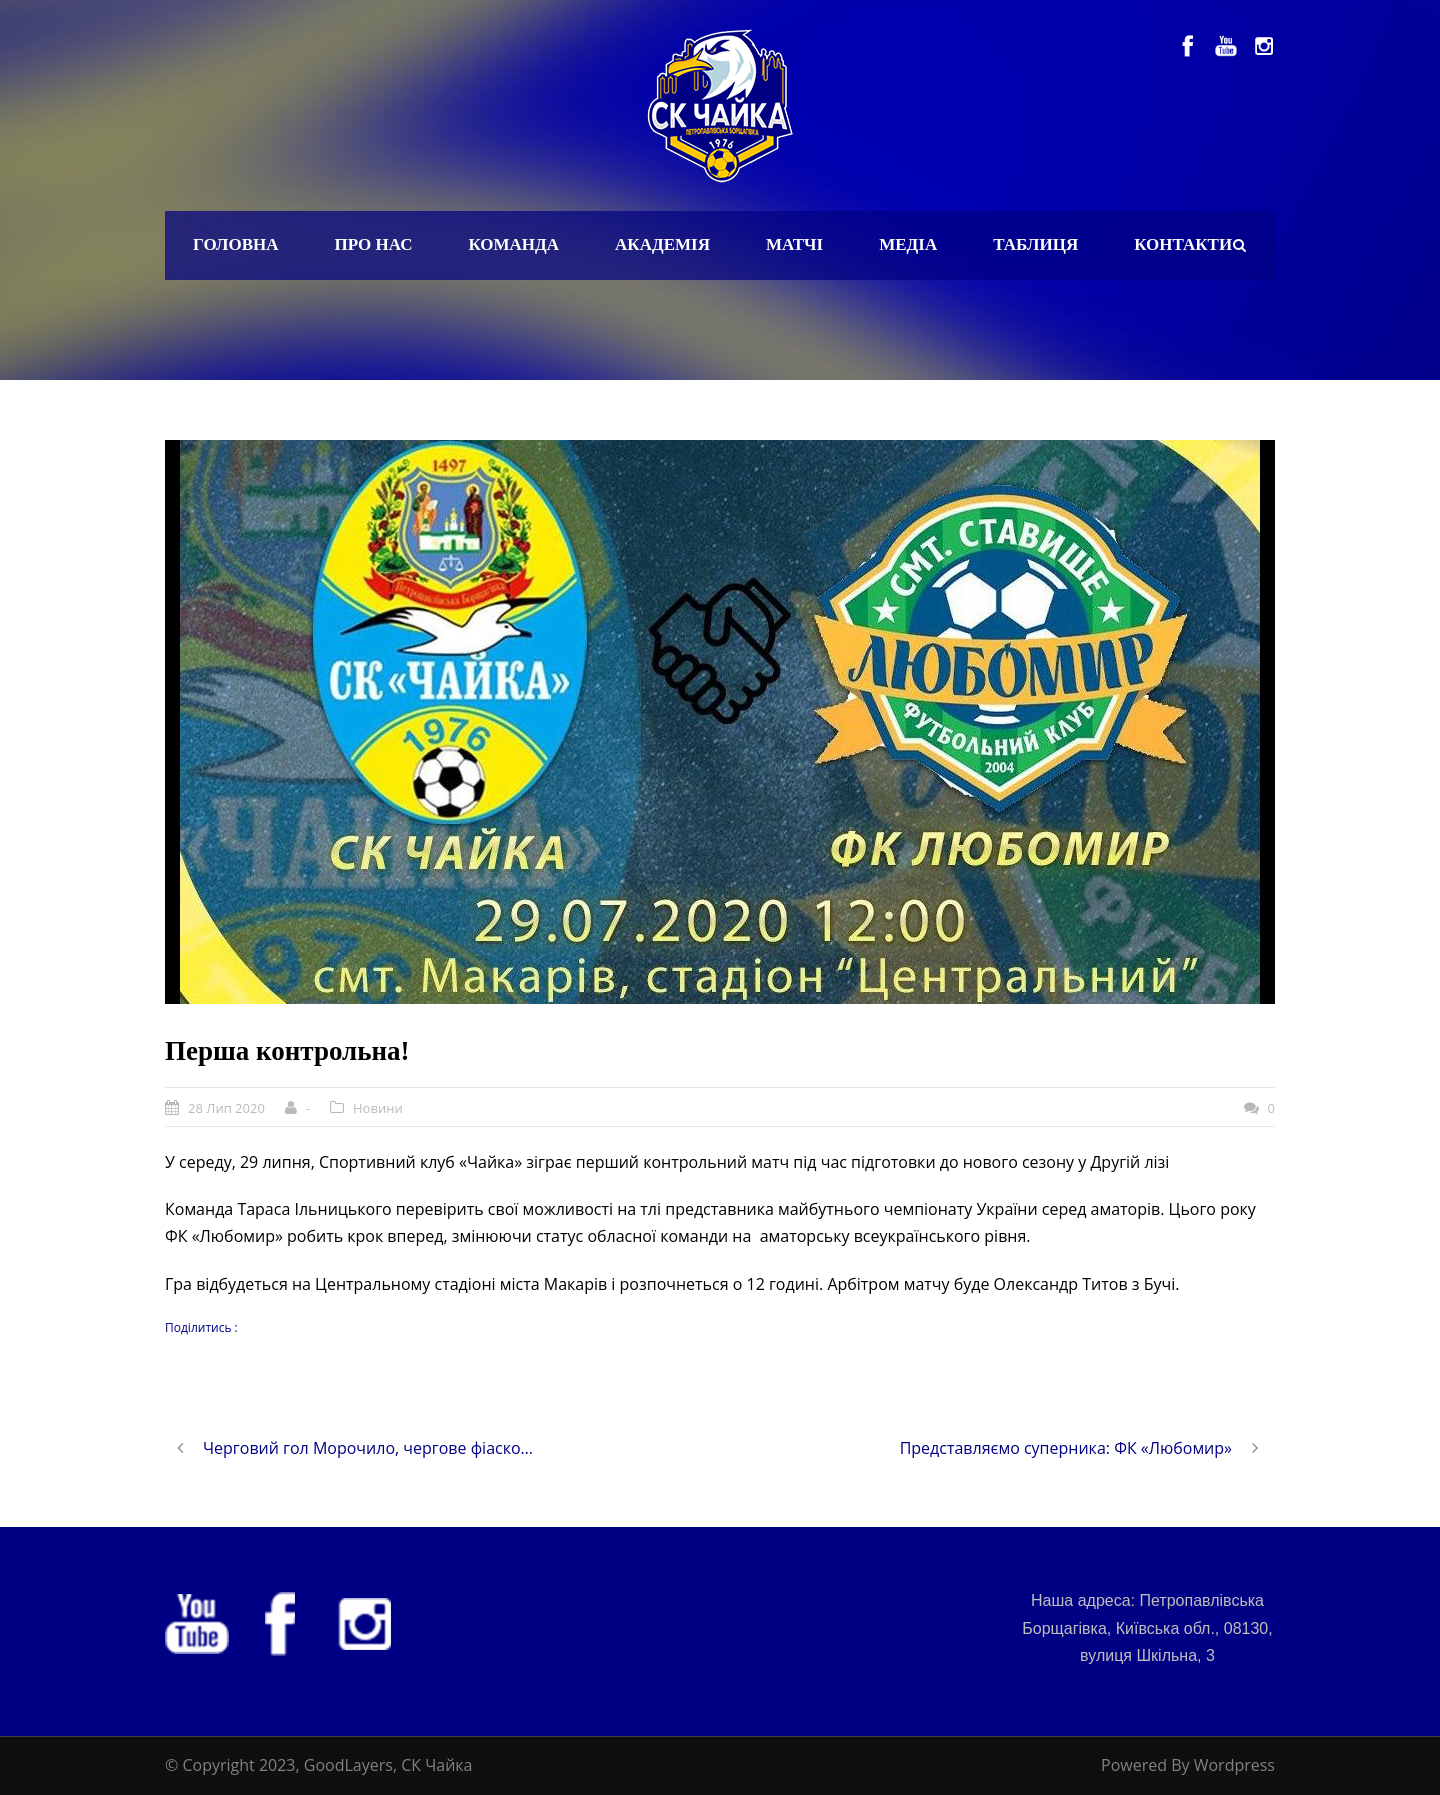 The width and height of the screenshot is (1440, 1795). I want to click on Поділитись :, so click(201, 1327).